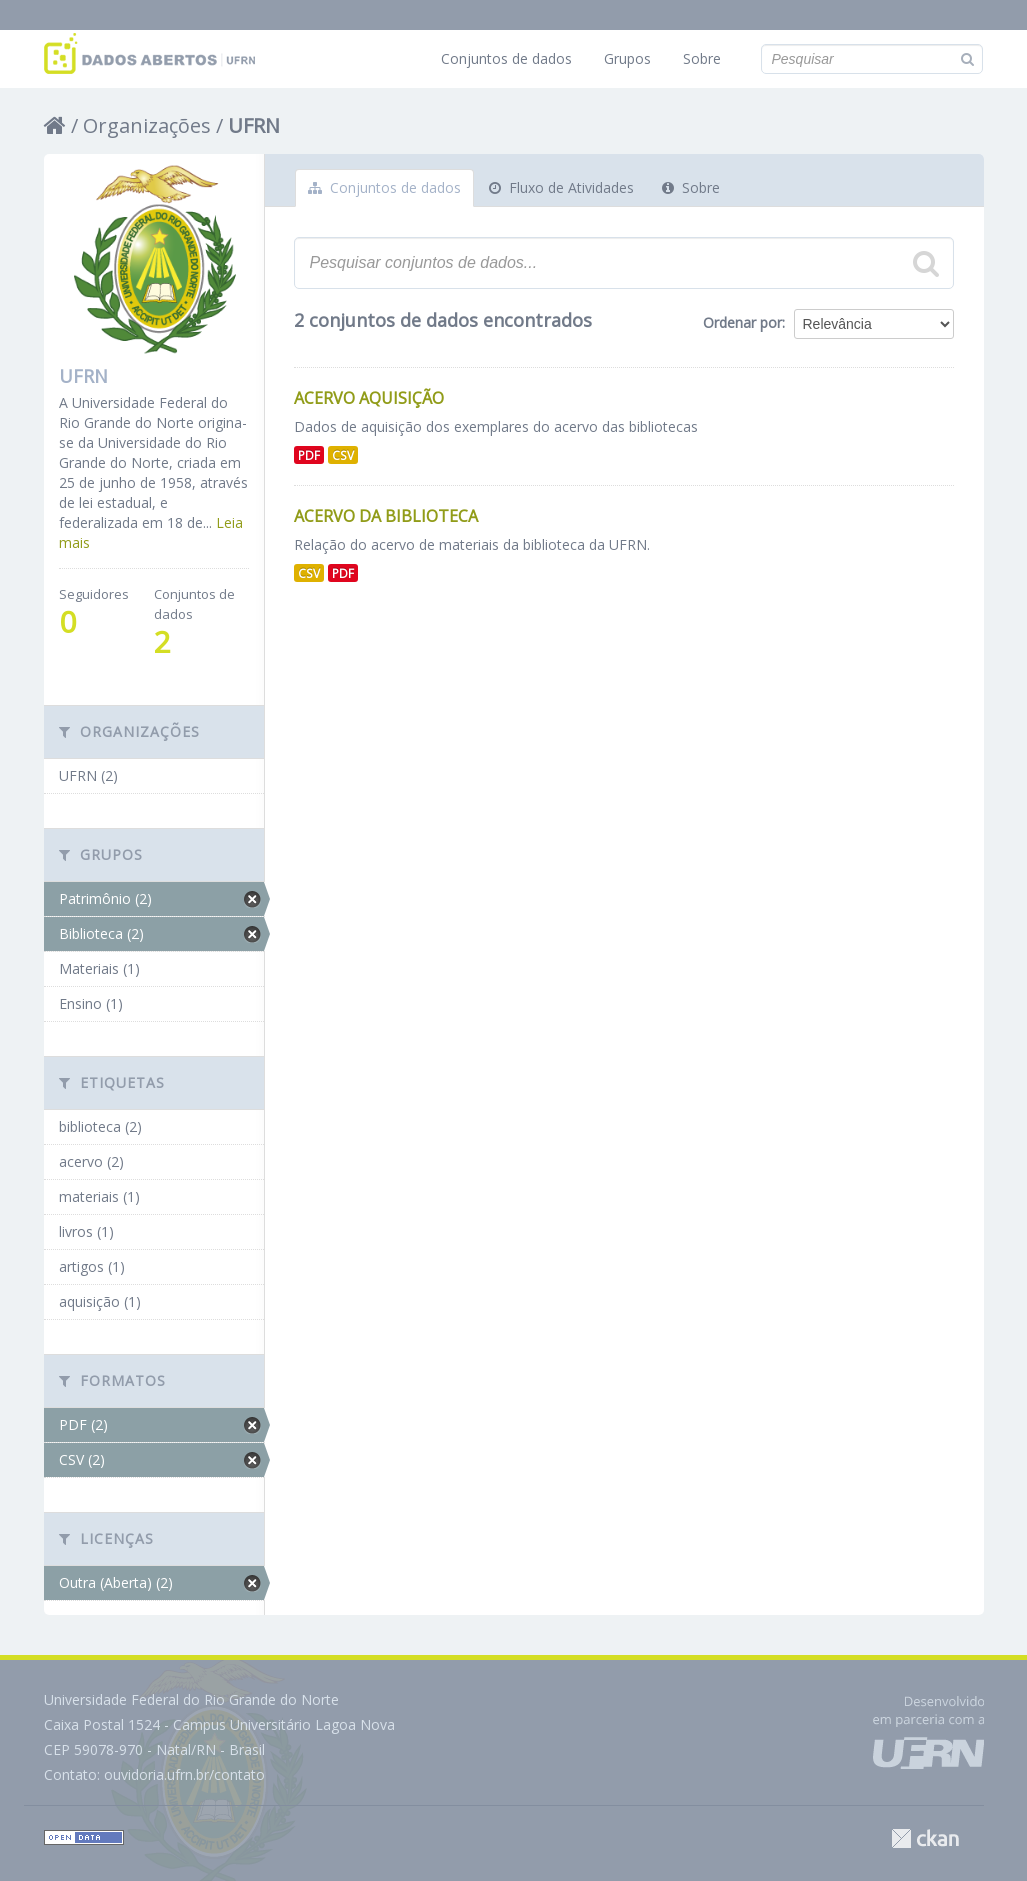 The width and height of the screenshot is (1027, 1881). What do you see at coordinates (702, 58) in the screenshot?
I see `Sobre` at bounding box center [702, 58].